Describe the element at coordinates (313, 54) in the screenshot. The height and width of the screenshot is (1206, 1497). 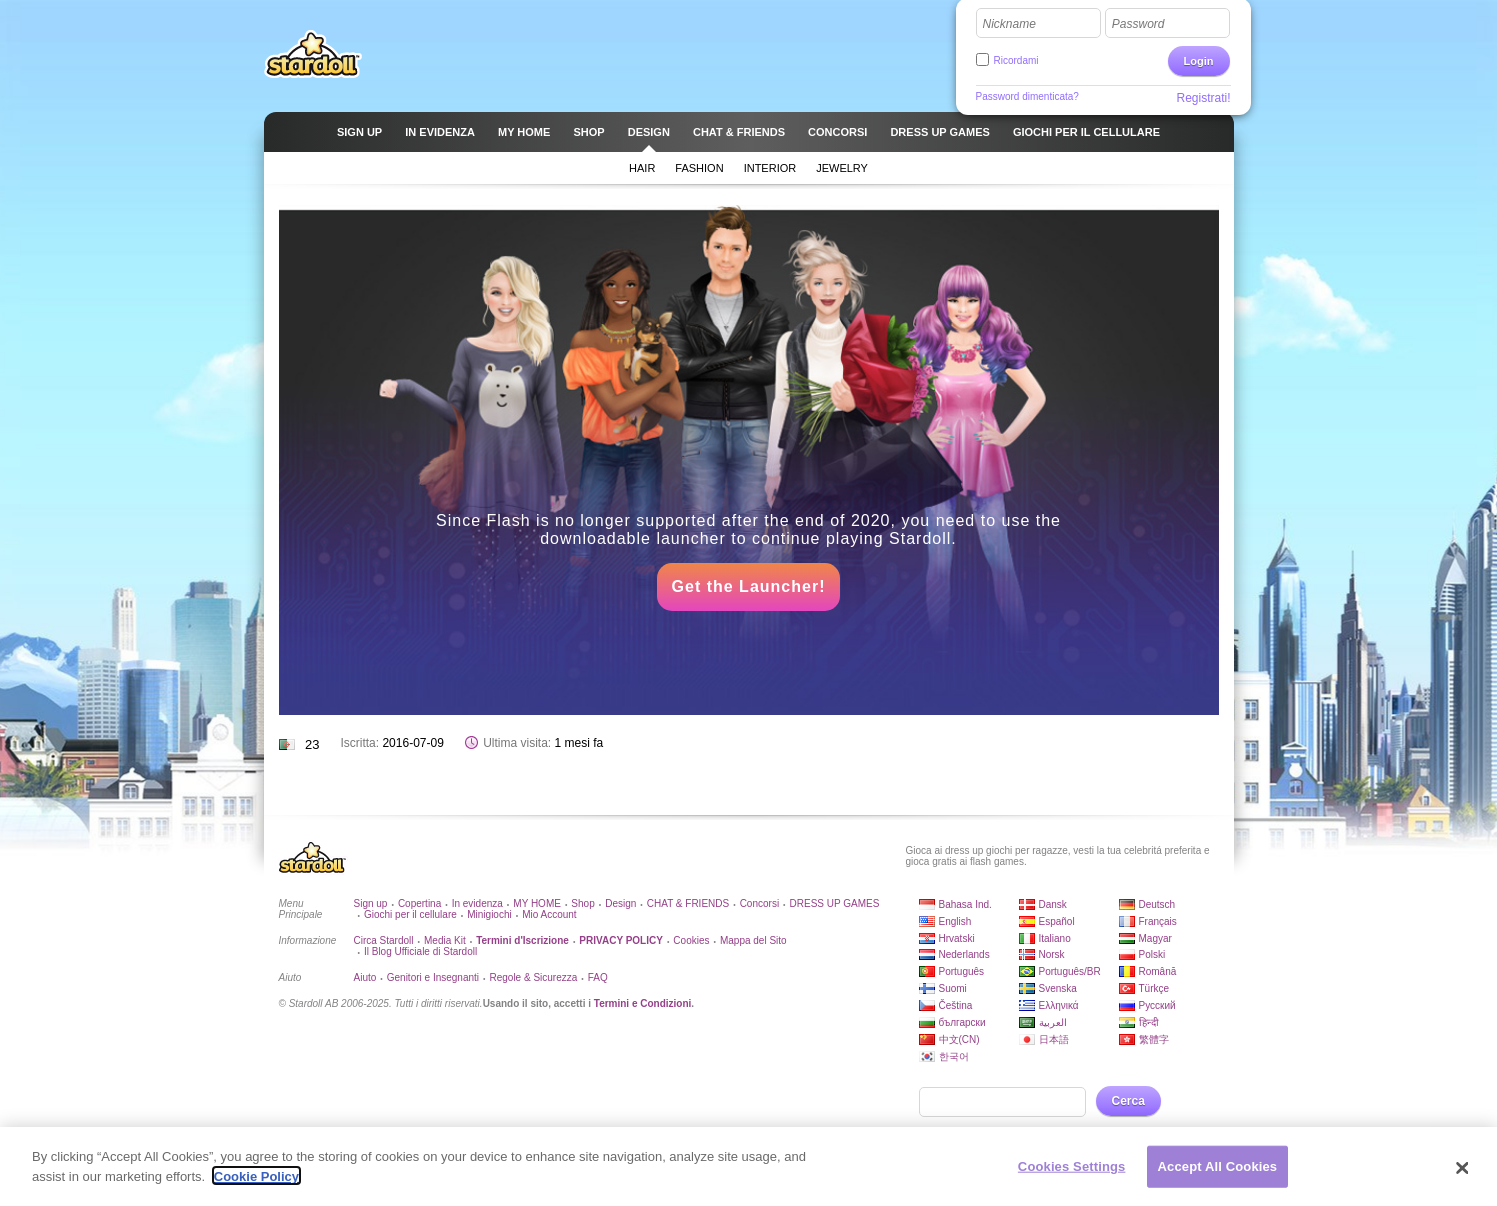
I see `Stardoll` at that location.